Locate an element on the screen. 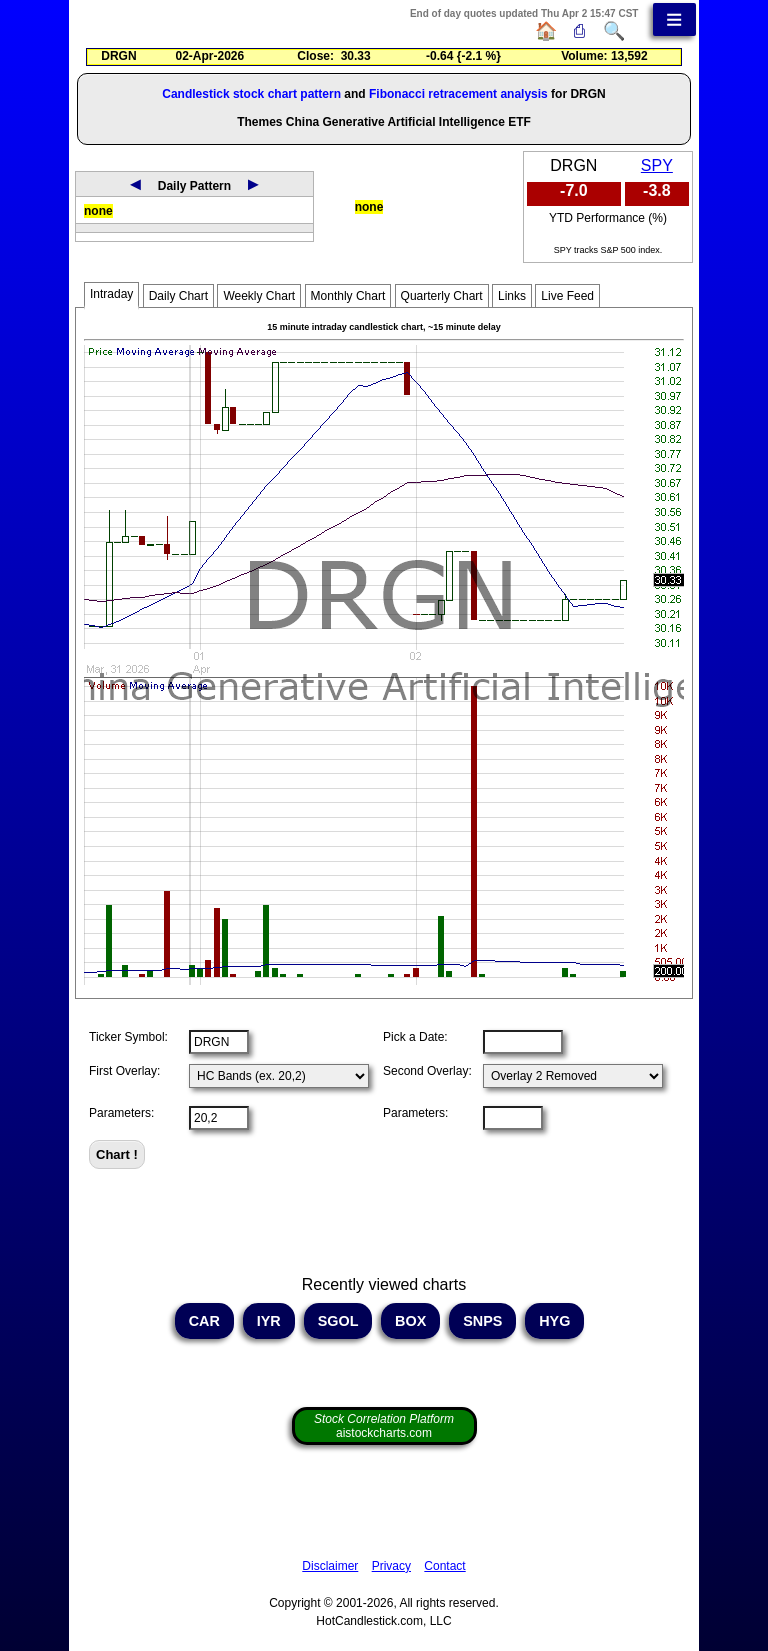 The width and height of the screenshot is (768, 1651). Privacy is located at coordinates (391, 1566).